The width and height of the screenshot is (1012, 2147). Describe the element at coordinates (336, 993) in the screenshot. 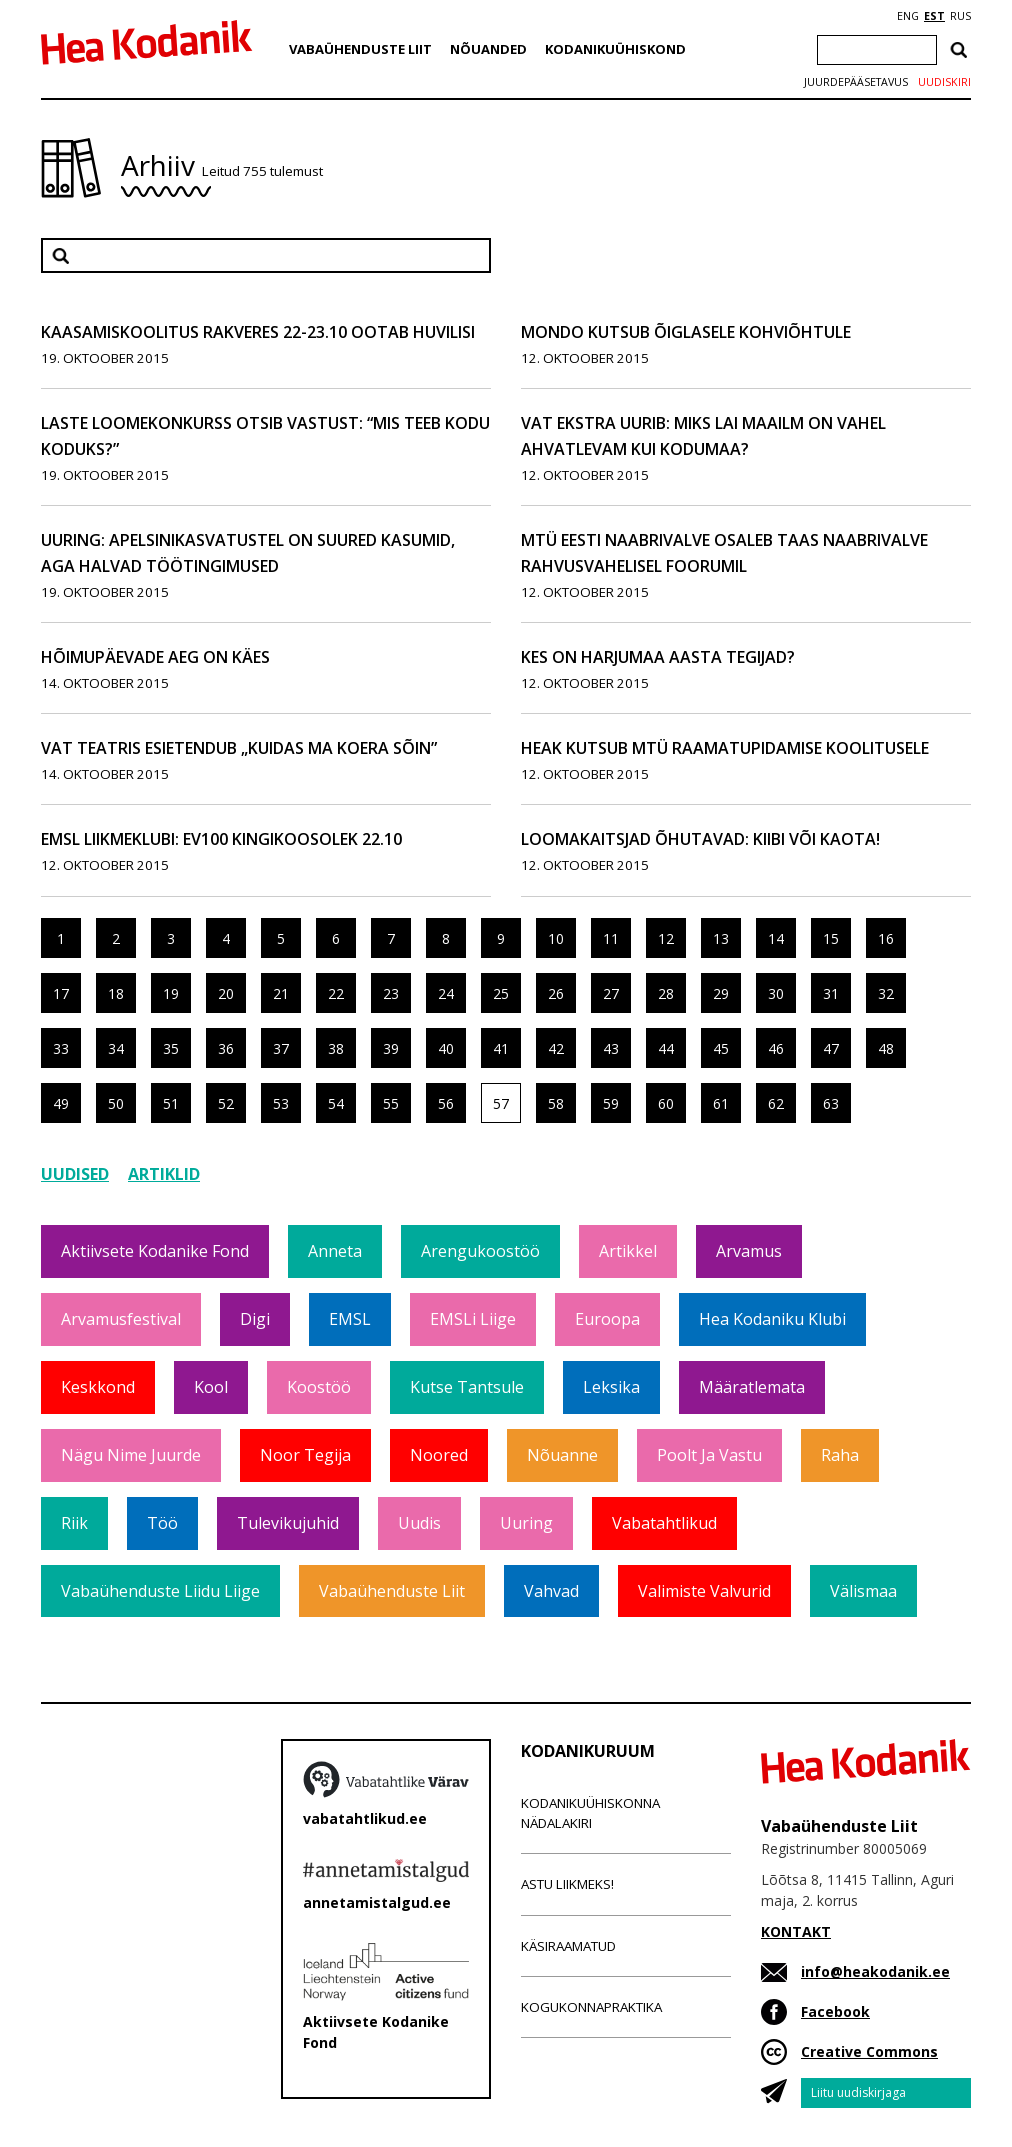

I see `22` at that location.